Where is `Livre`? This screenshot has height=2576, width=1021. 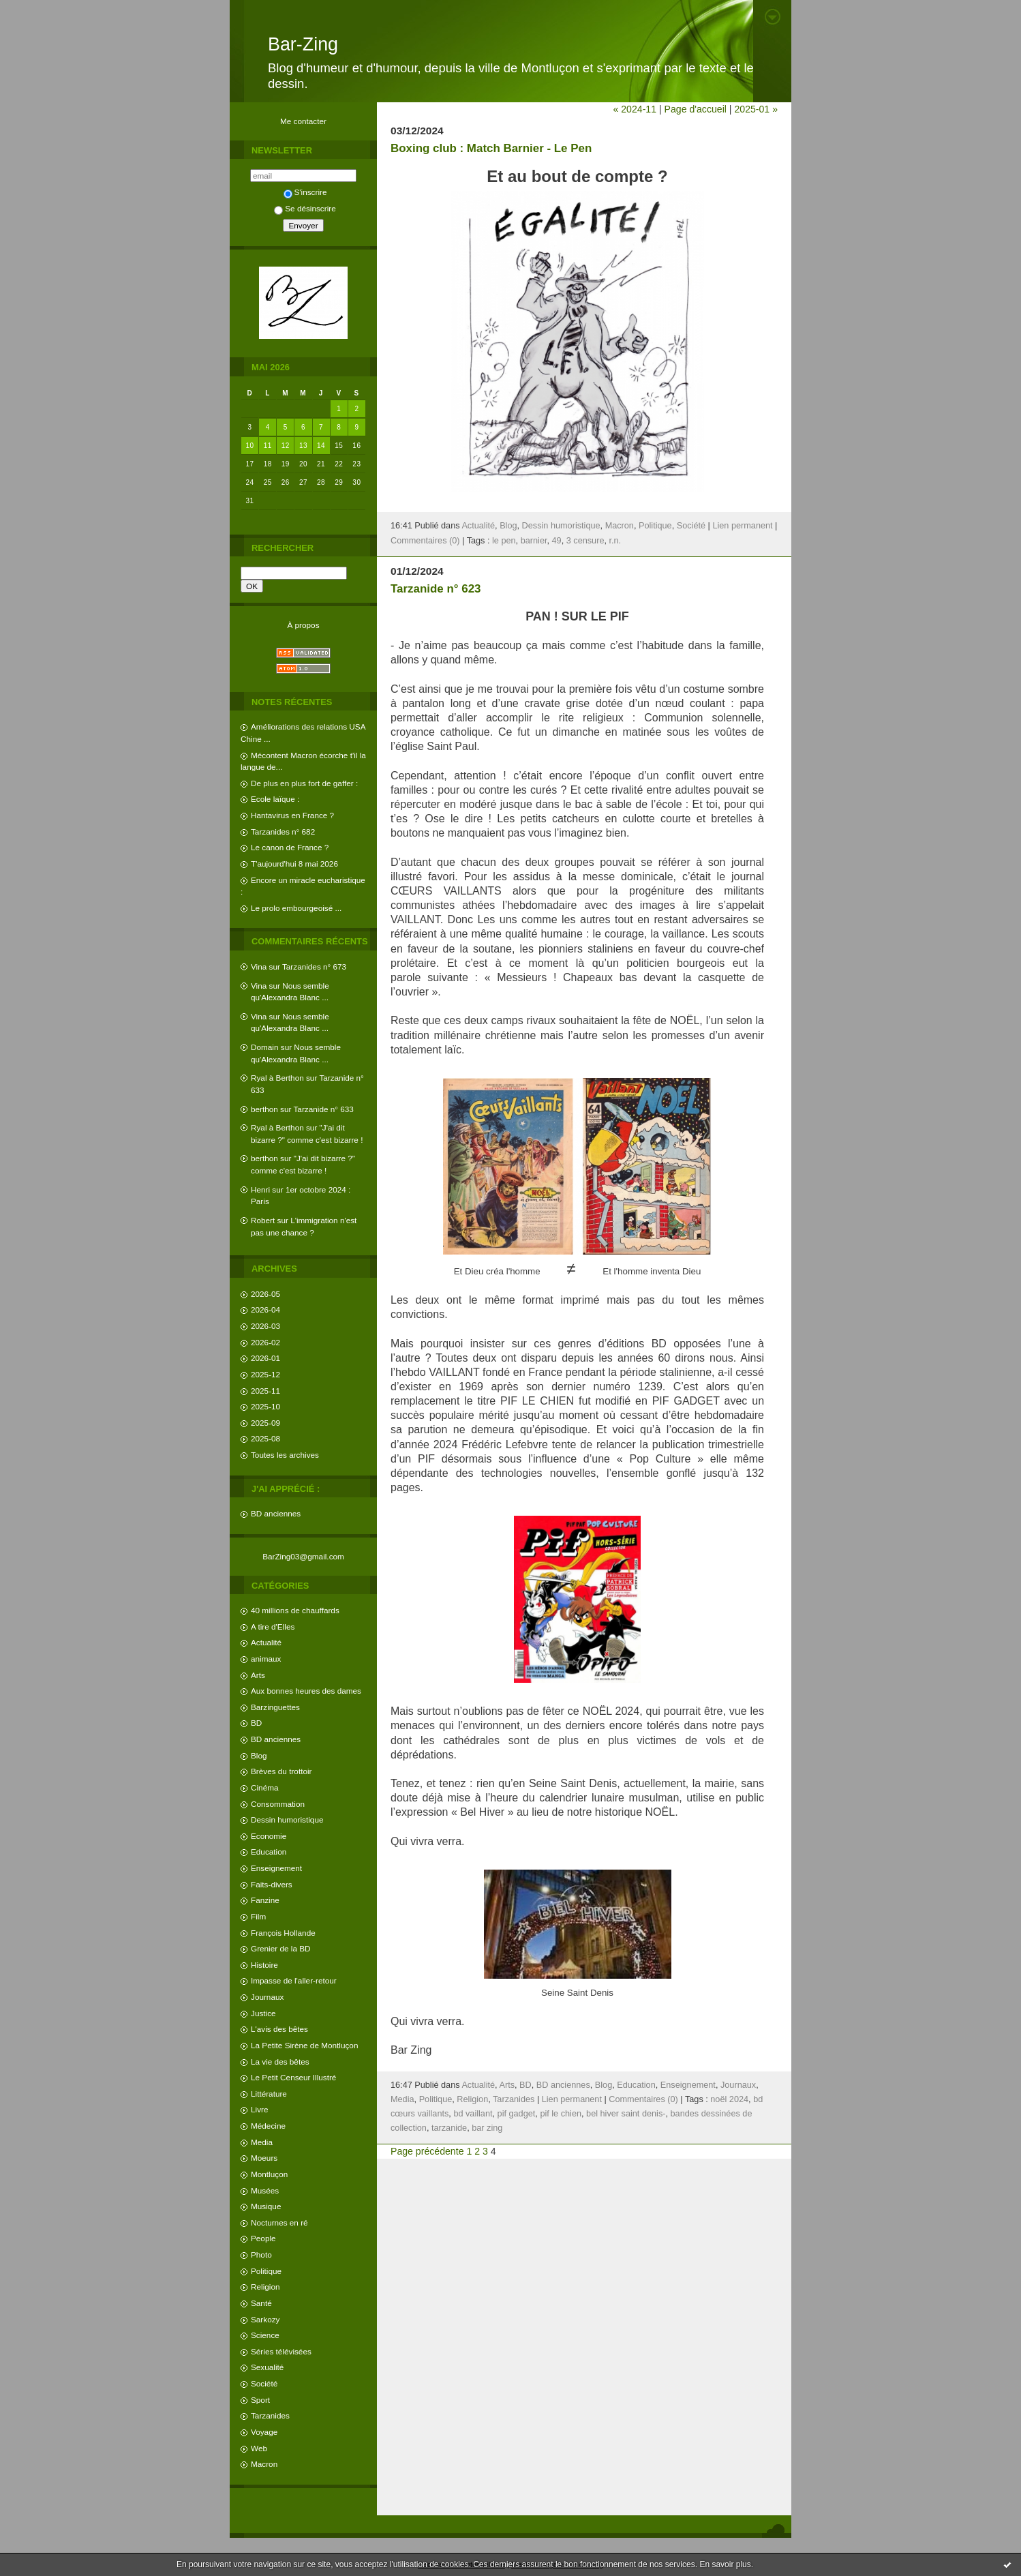 Livre is located at coordinates (259, 2109).